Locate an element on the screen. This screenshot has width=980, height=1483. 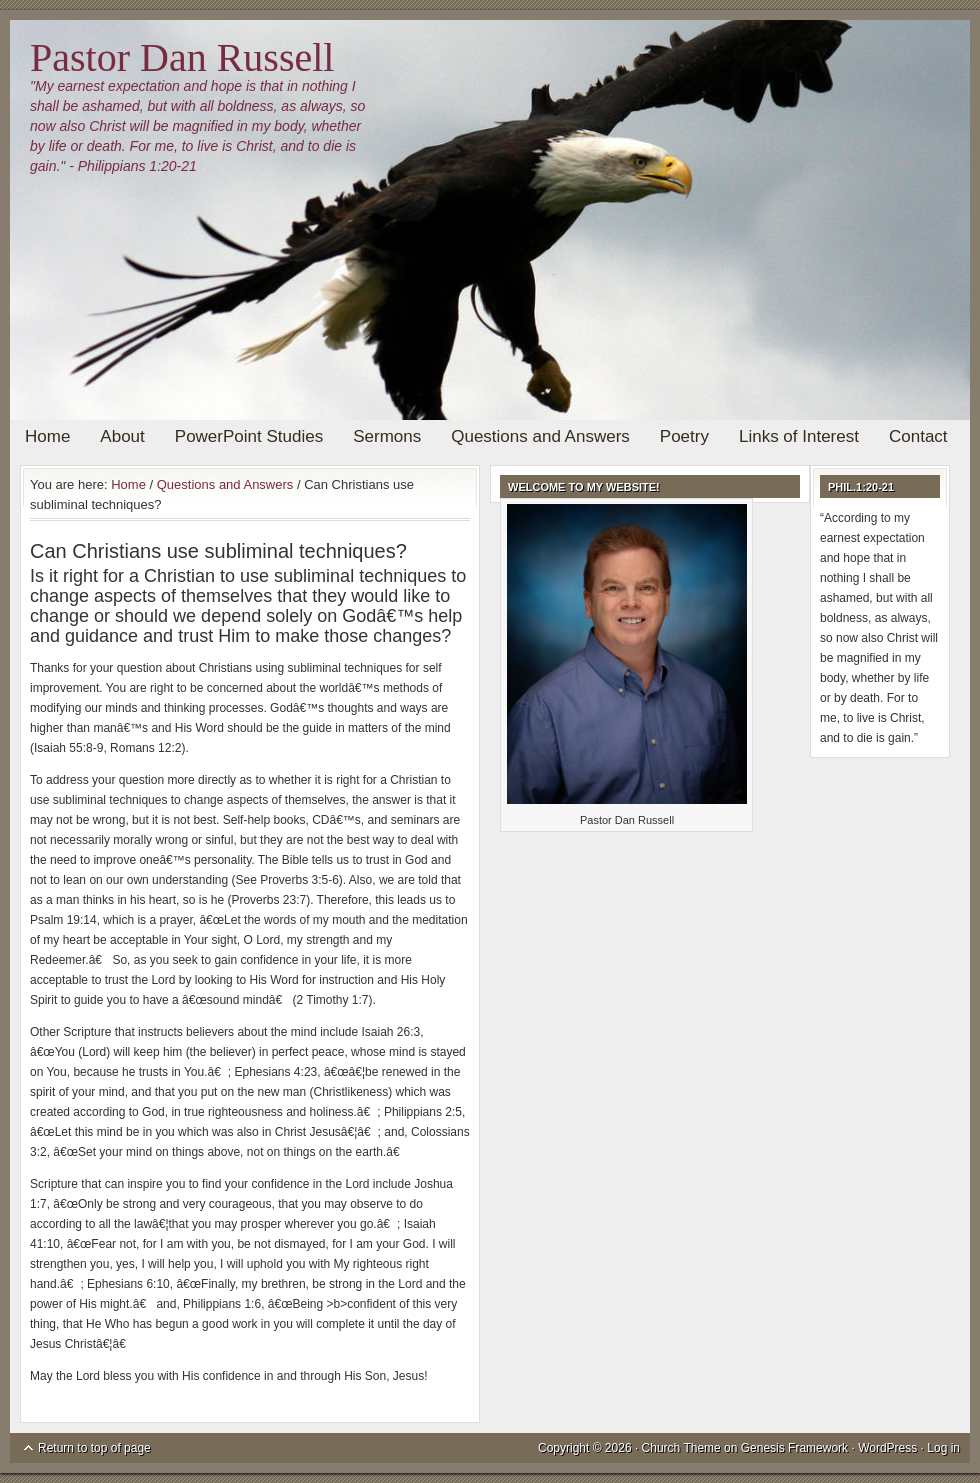
Return to top of page is located at coordinates (94, 1448).